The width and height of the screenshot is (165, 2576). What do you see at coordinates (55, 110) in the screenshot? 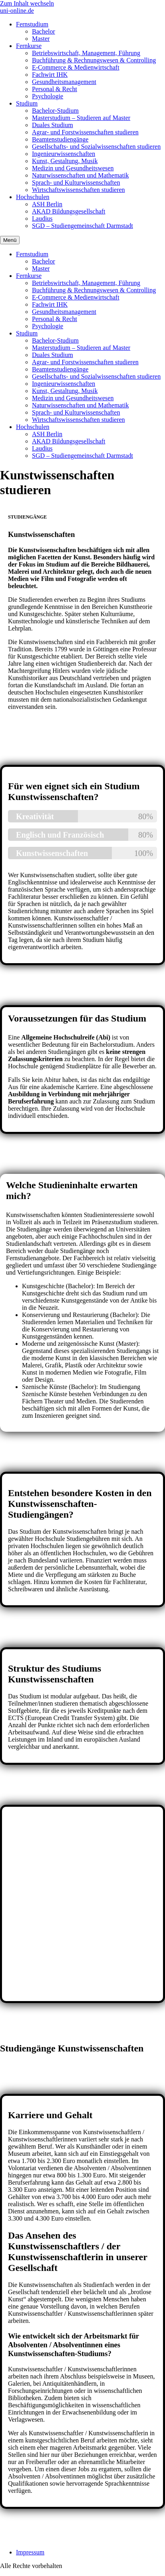
I see `Bachelor-Studium` at bounding box center [55, 110].